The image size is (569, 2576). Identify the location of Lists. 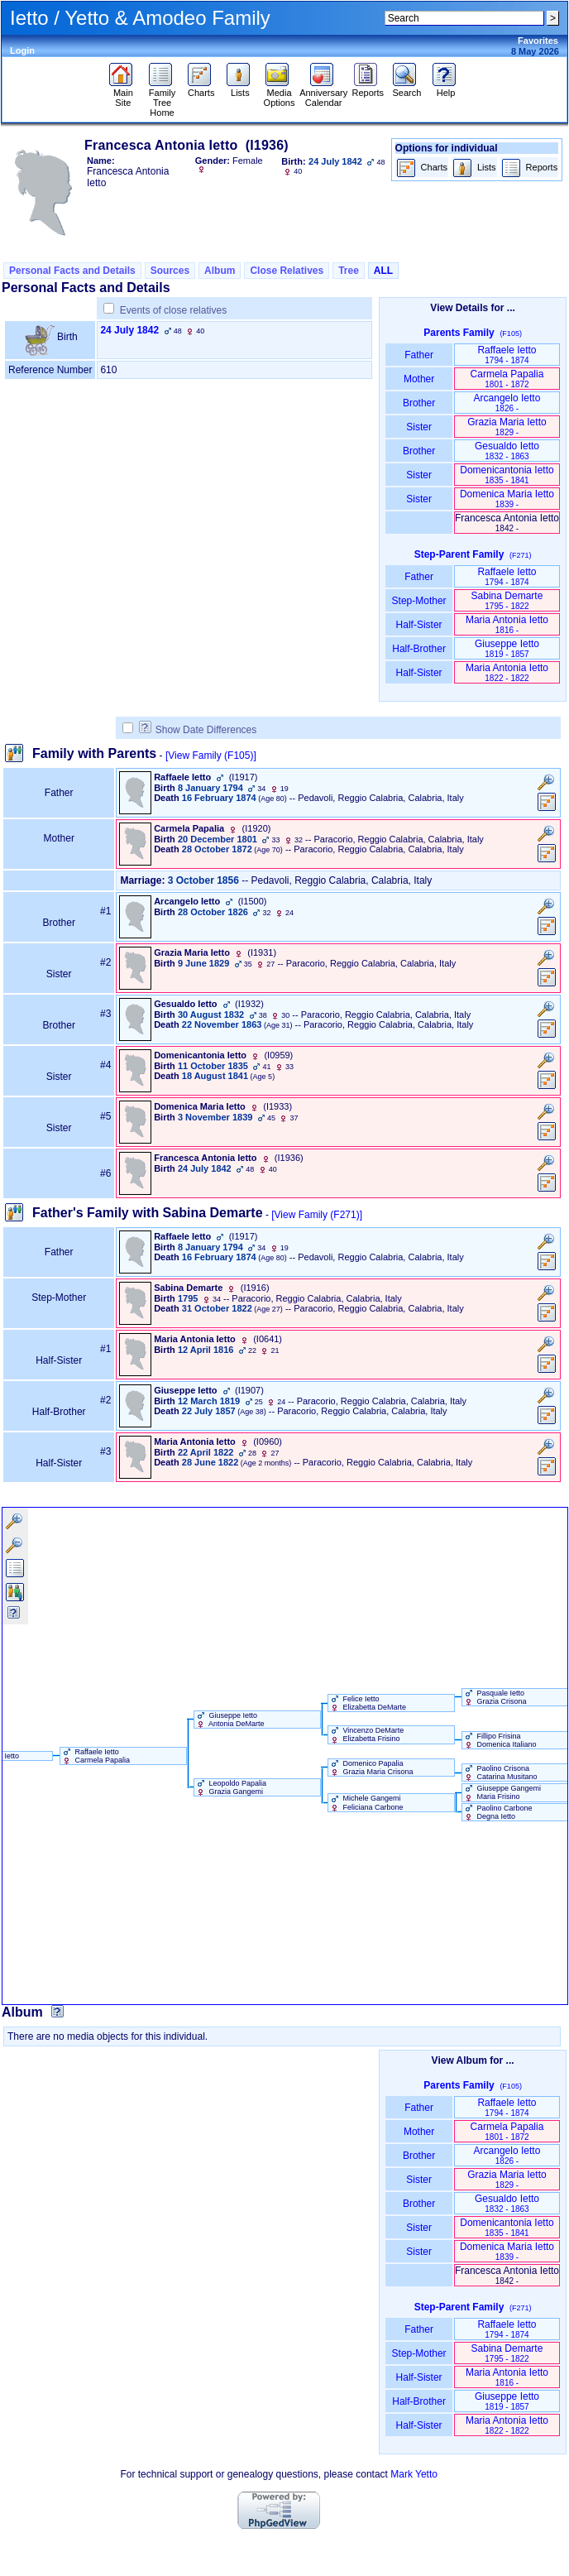
(240, 88).